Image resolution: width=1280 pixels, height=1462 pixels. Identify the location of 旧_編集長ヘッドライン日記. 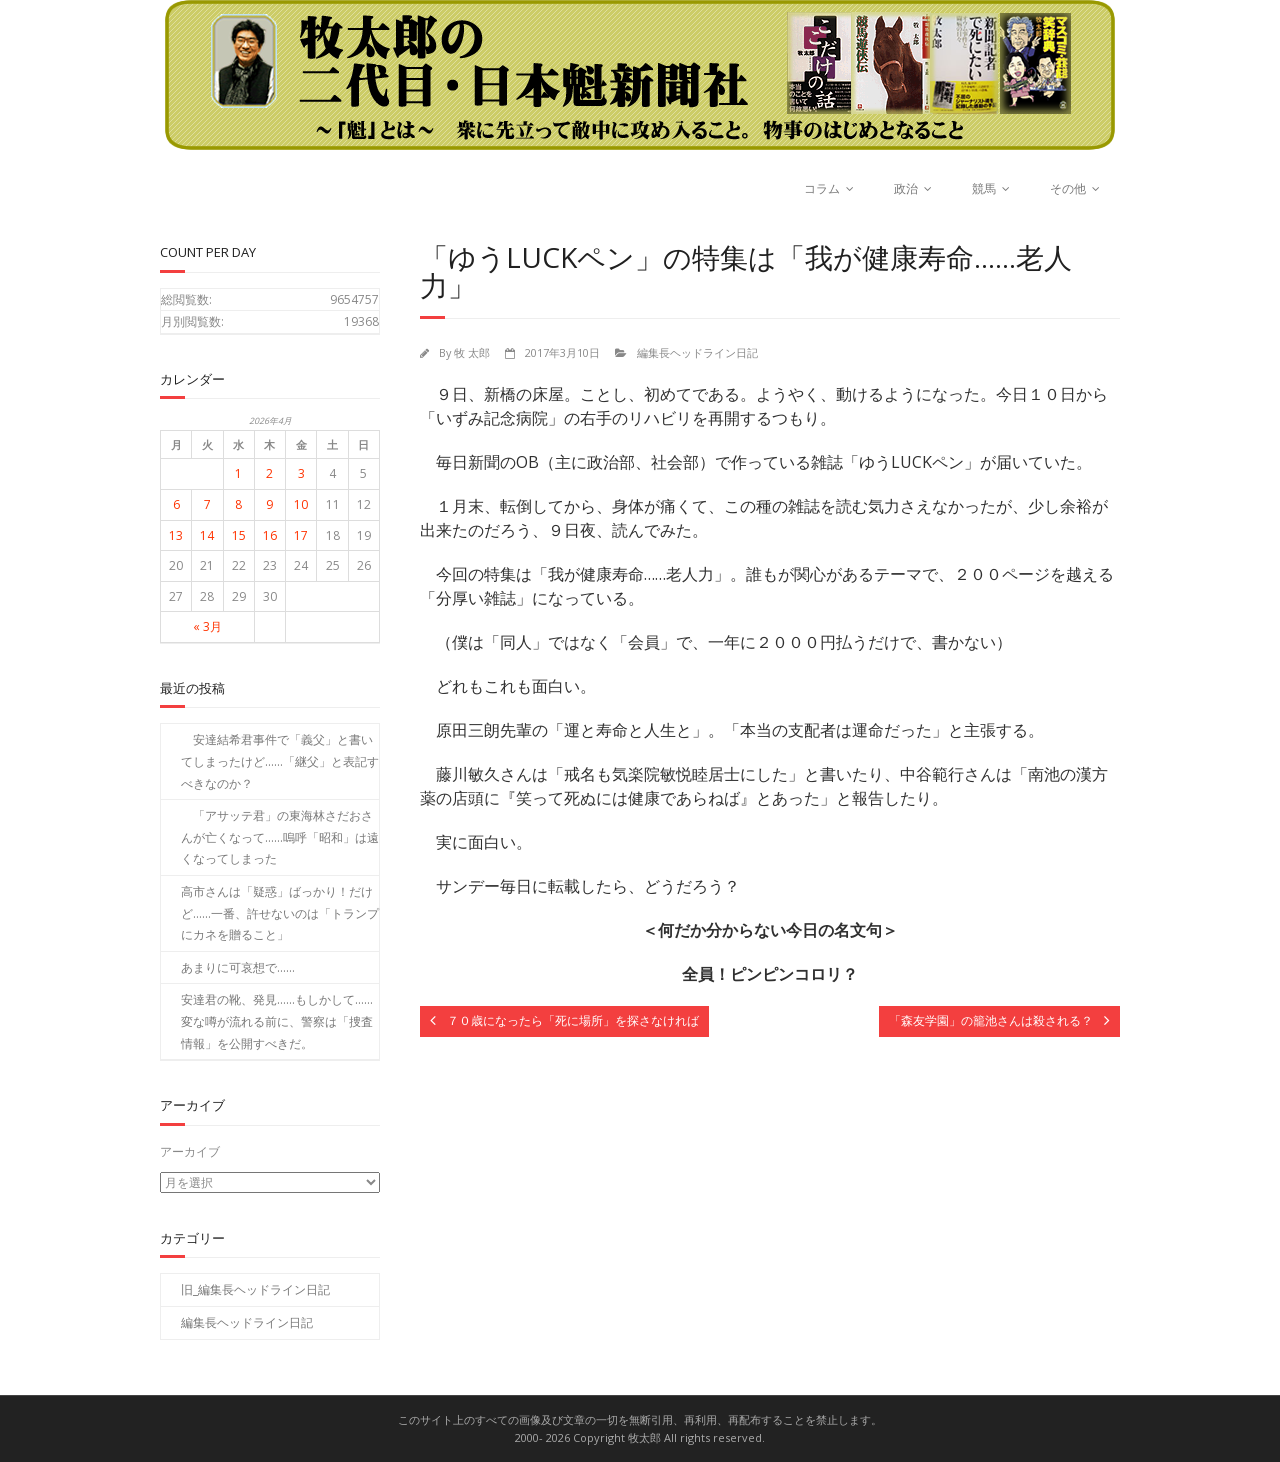
(255, 1289).